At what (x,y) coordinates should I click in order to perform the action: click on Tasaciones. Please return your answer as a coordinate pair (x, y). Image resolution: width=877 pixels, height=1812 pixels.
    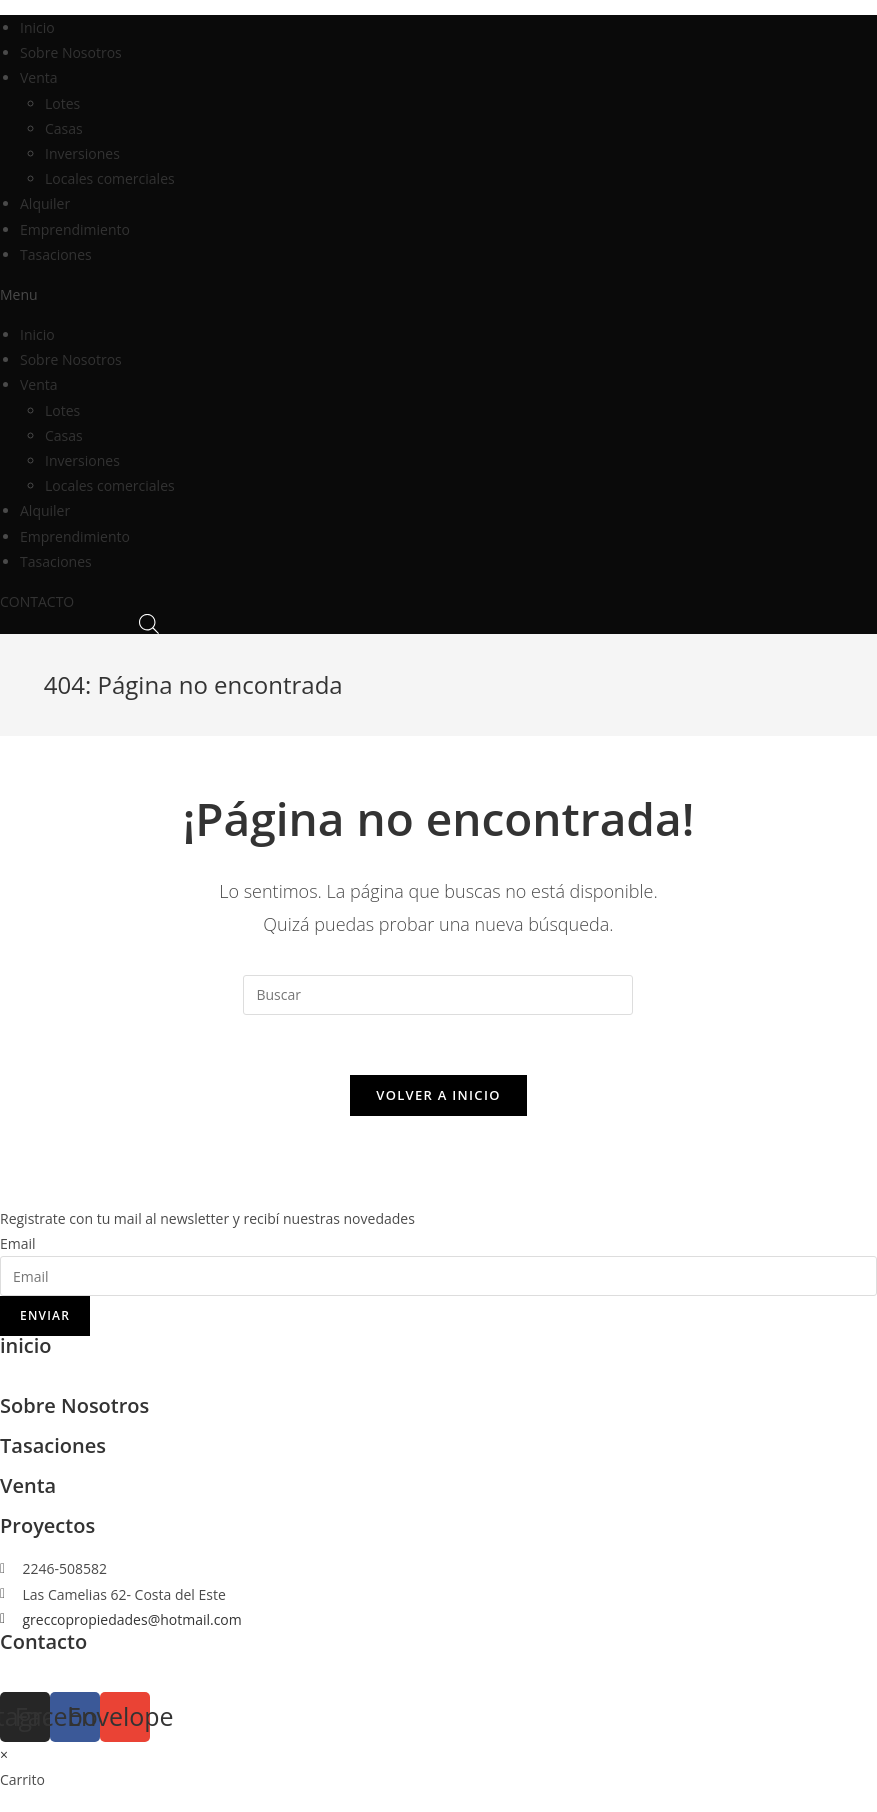
    Looking at the image, I should click on (56, 254).